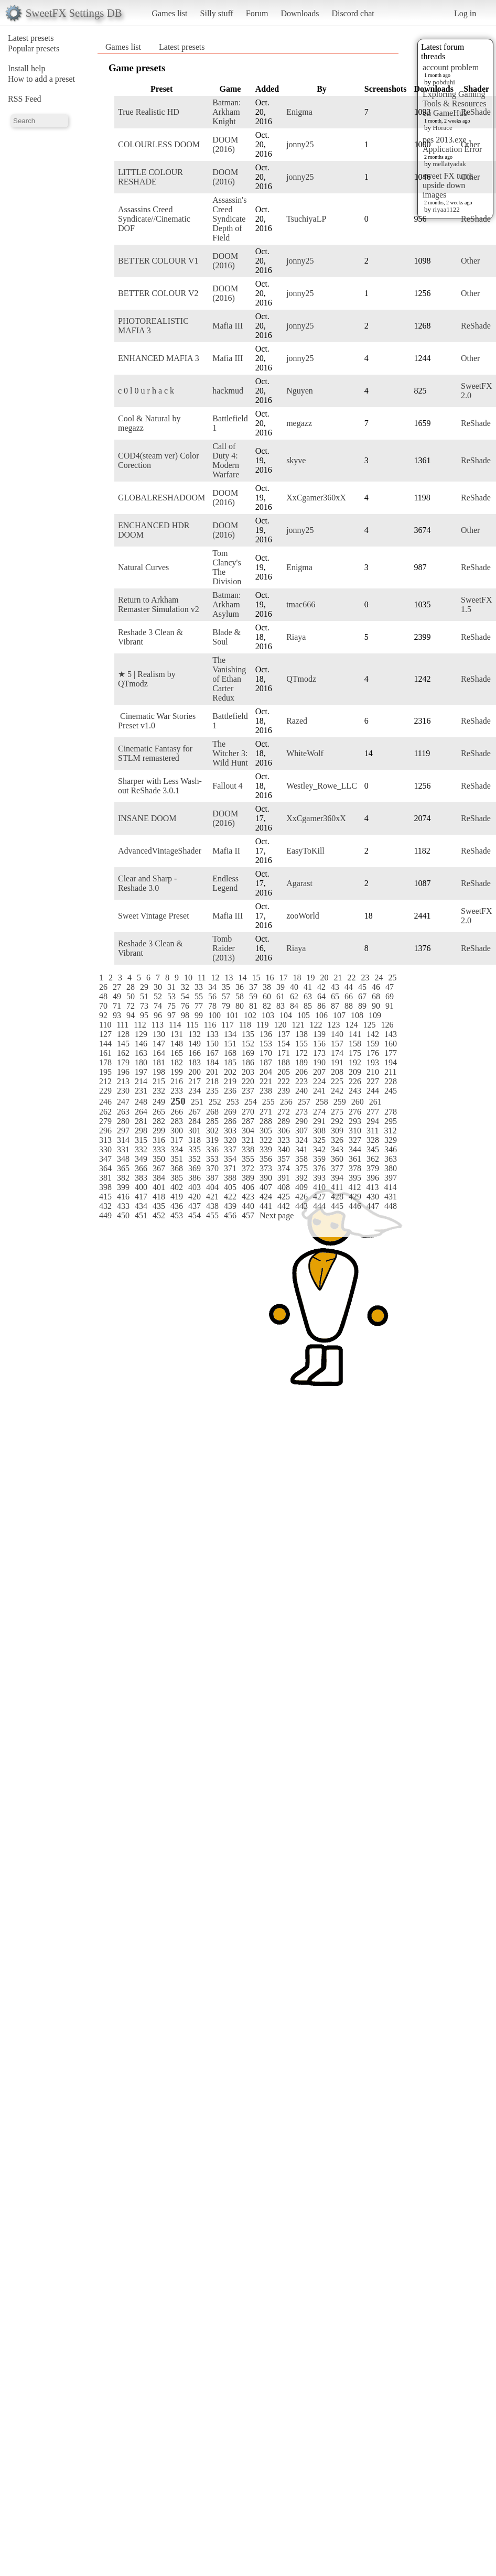  What do you see at coordinates (248, 1034) in the screenshot?
I see `135` at bounding box center [248, 1034].